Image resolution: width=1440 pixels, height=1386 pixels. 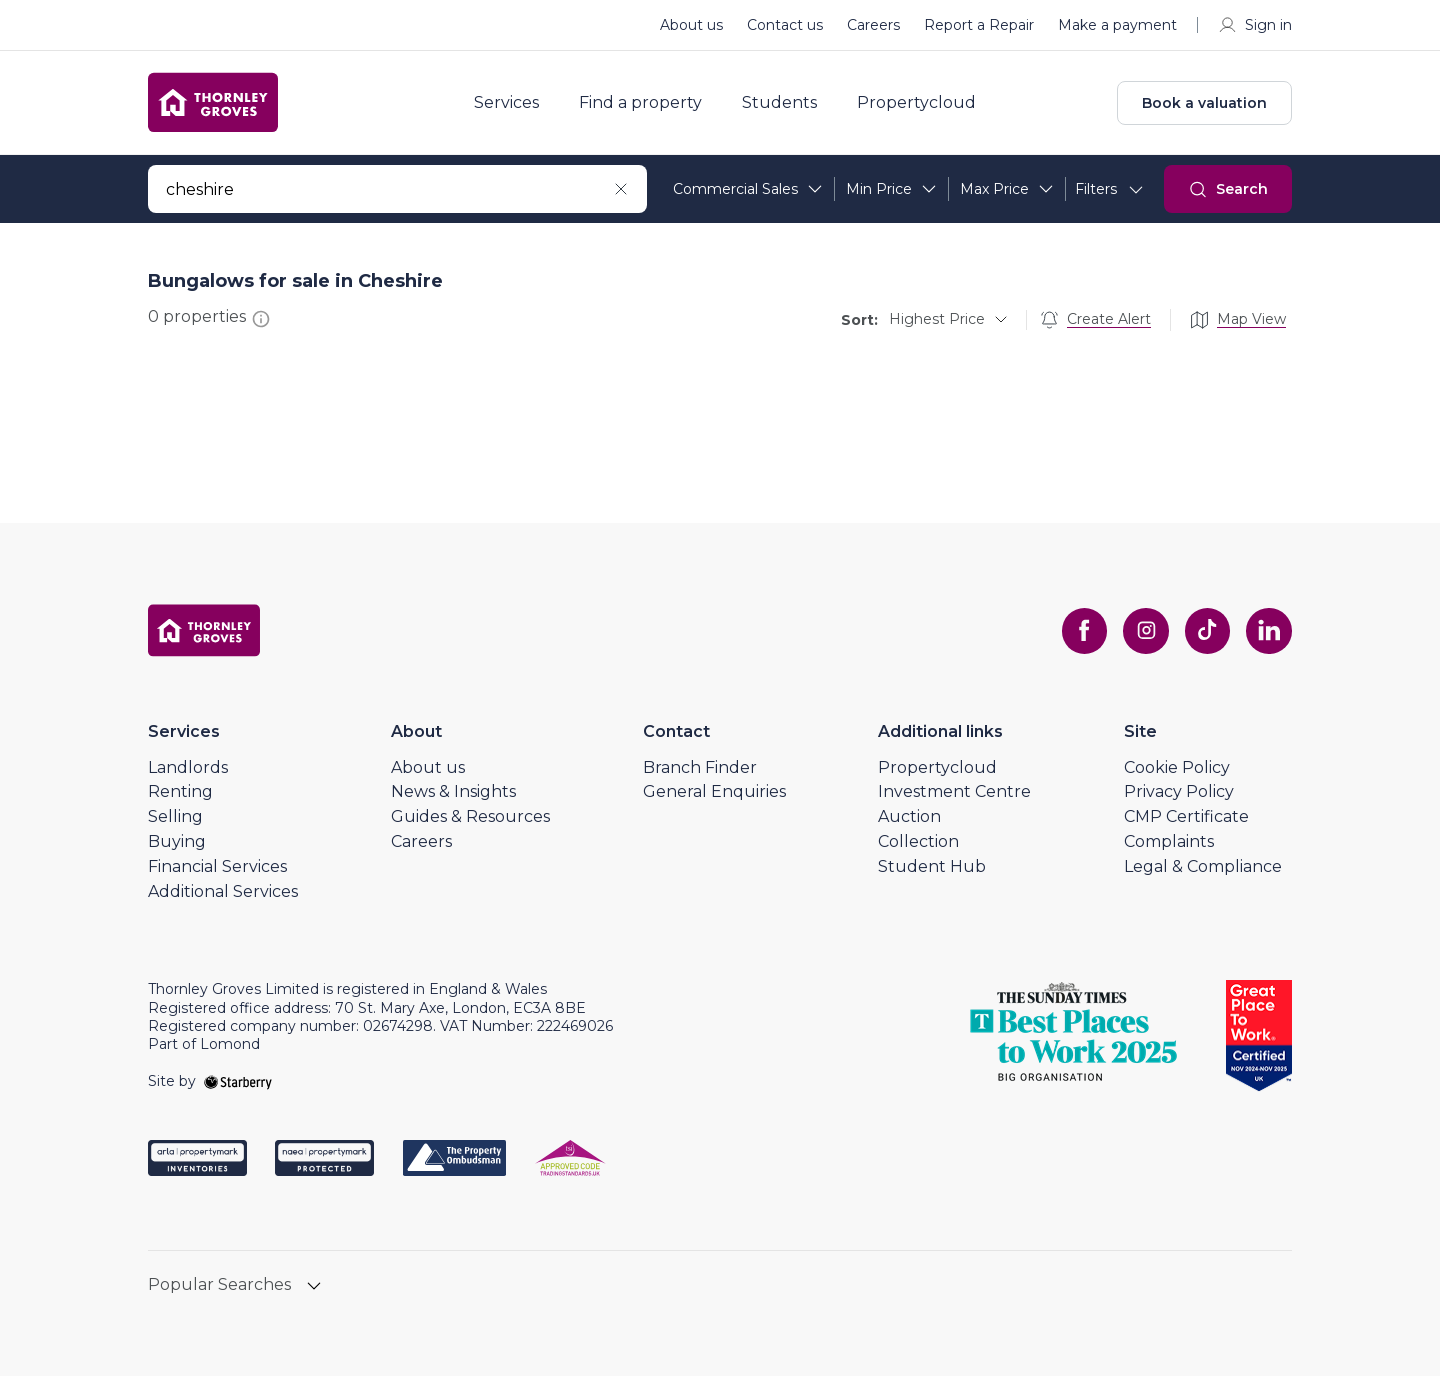 What do you see at coordinates (1254, 25) in the screenshot?
I see `Sign in [myaccount]` at bounding box center [1254, 25].